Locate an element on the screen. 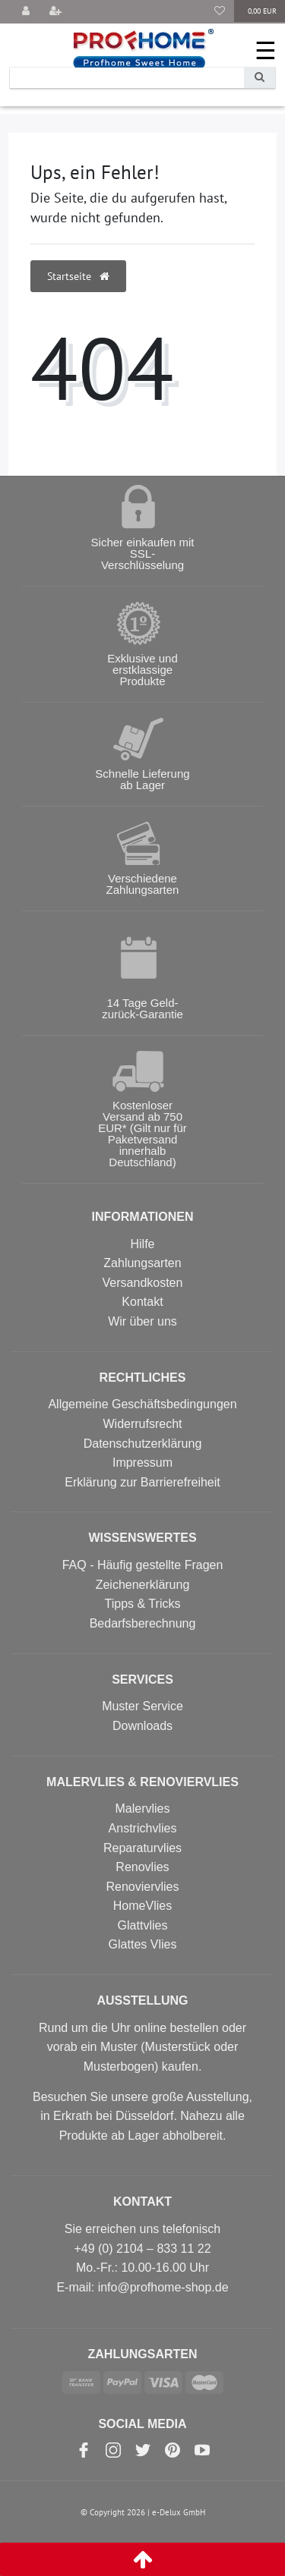 The width and height of the screenshot is (285, 2576). HomeVlies is located at coordinates (142, 1905).